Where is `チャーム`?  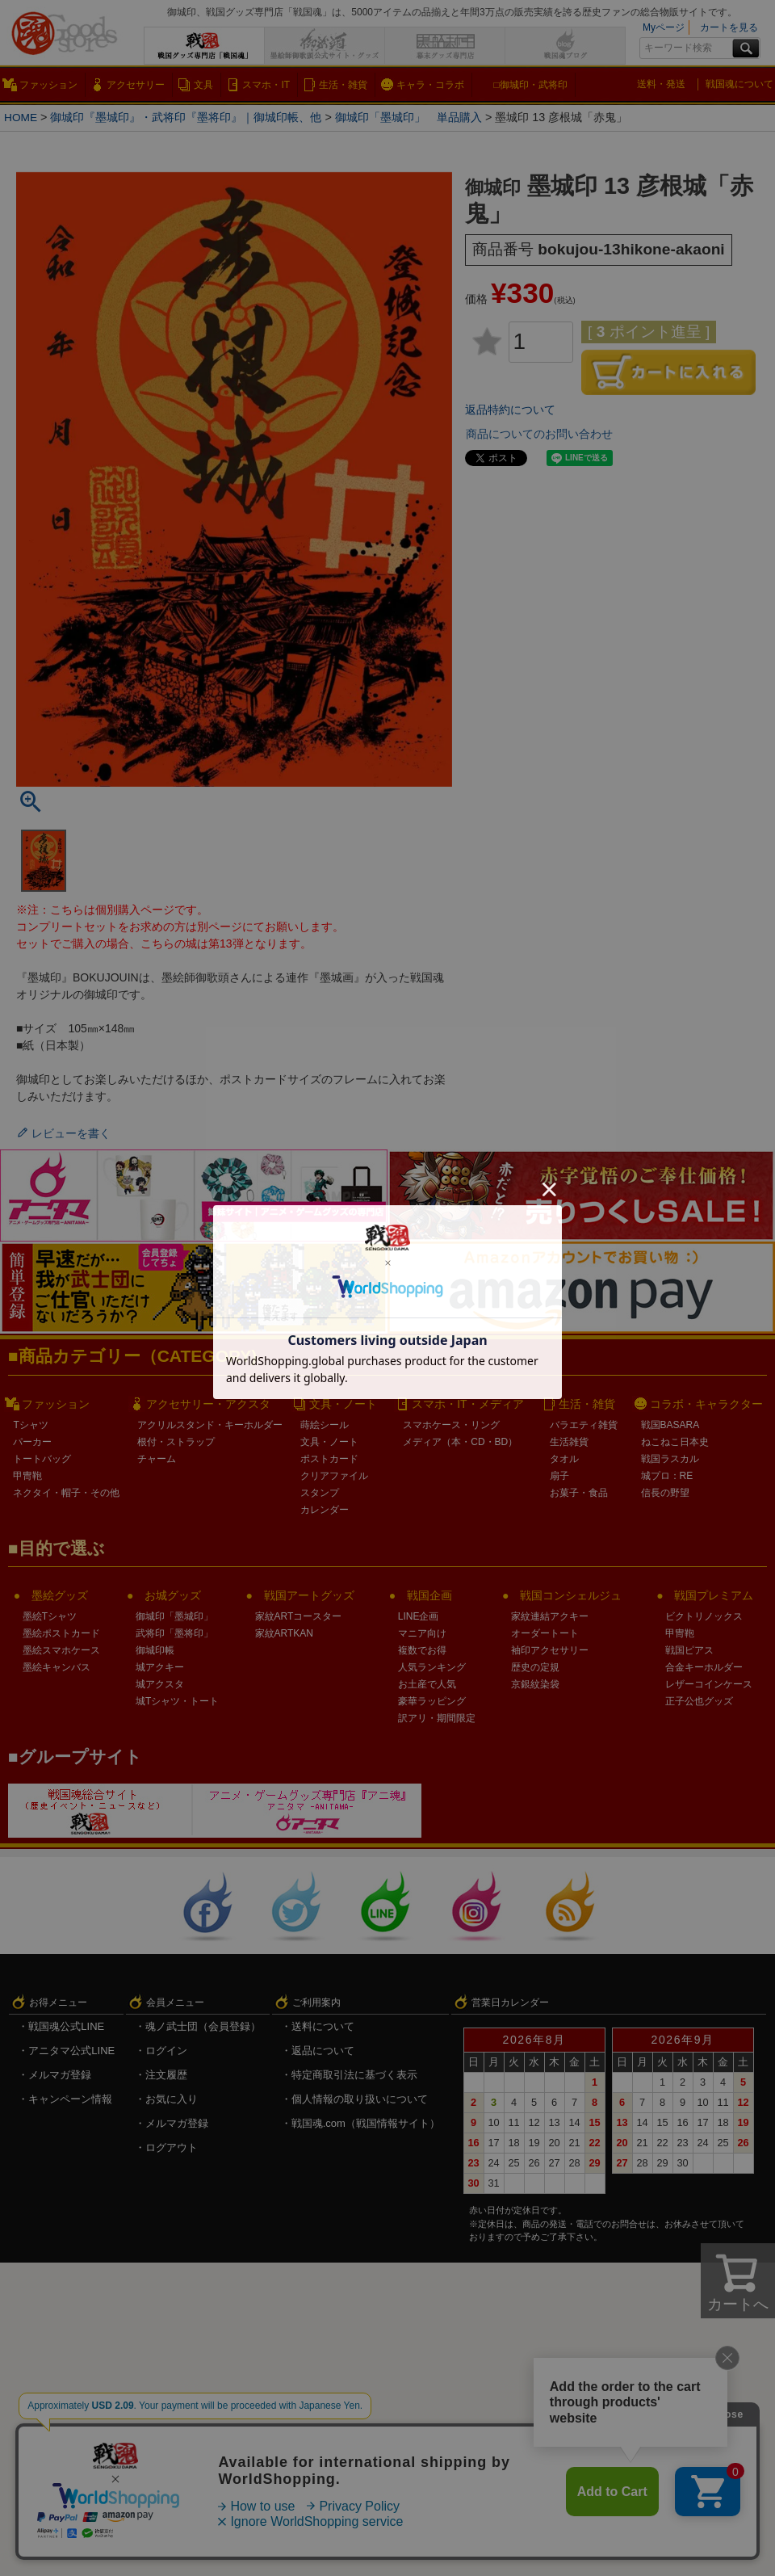 チャーム is located at coordinates (156, 1458).